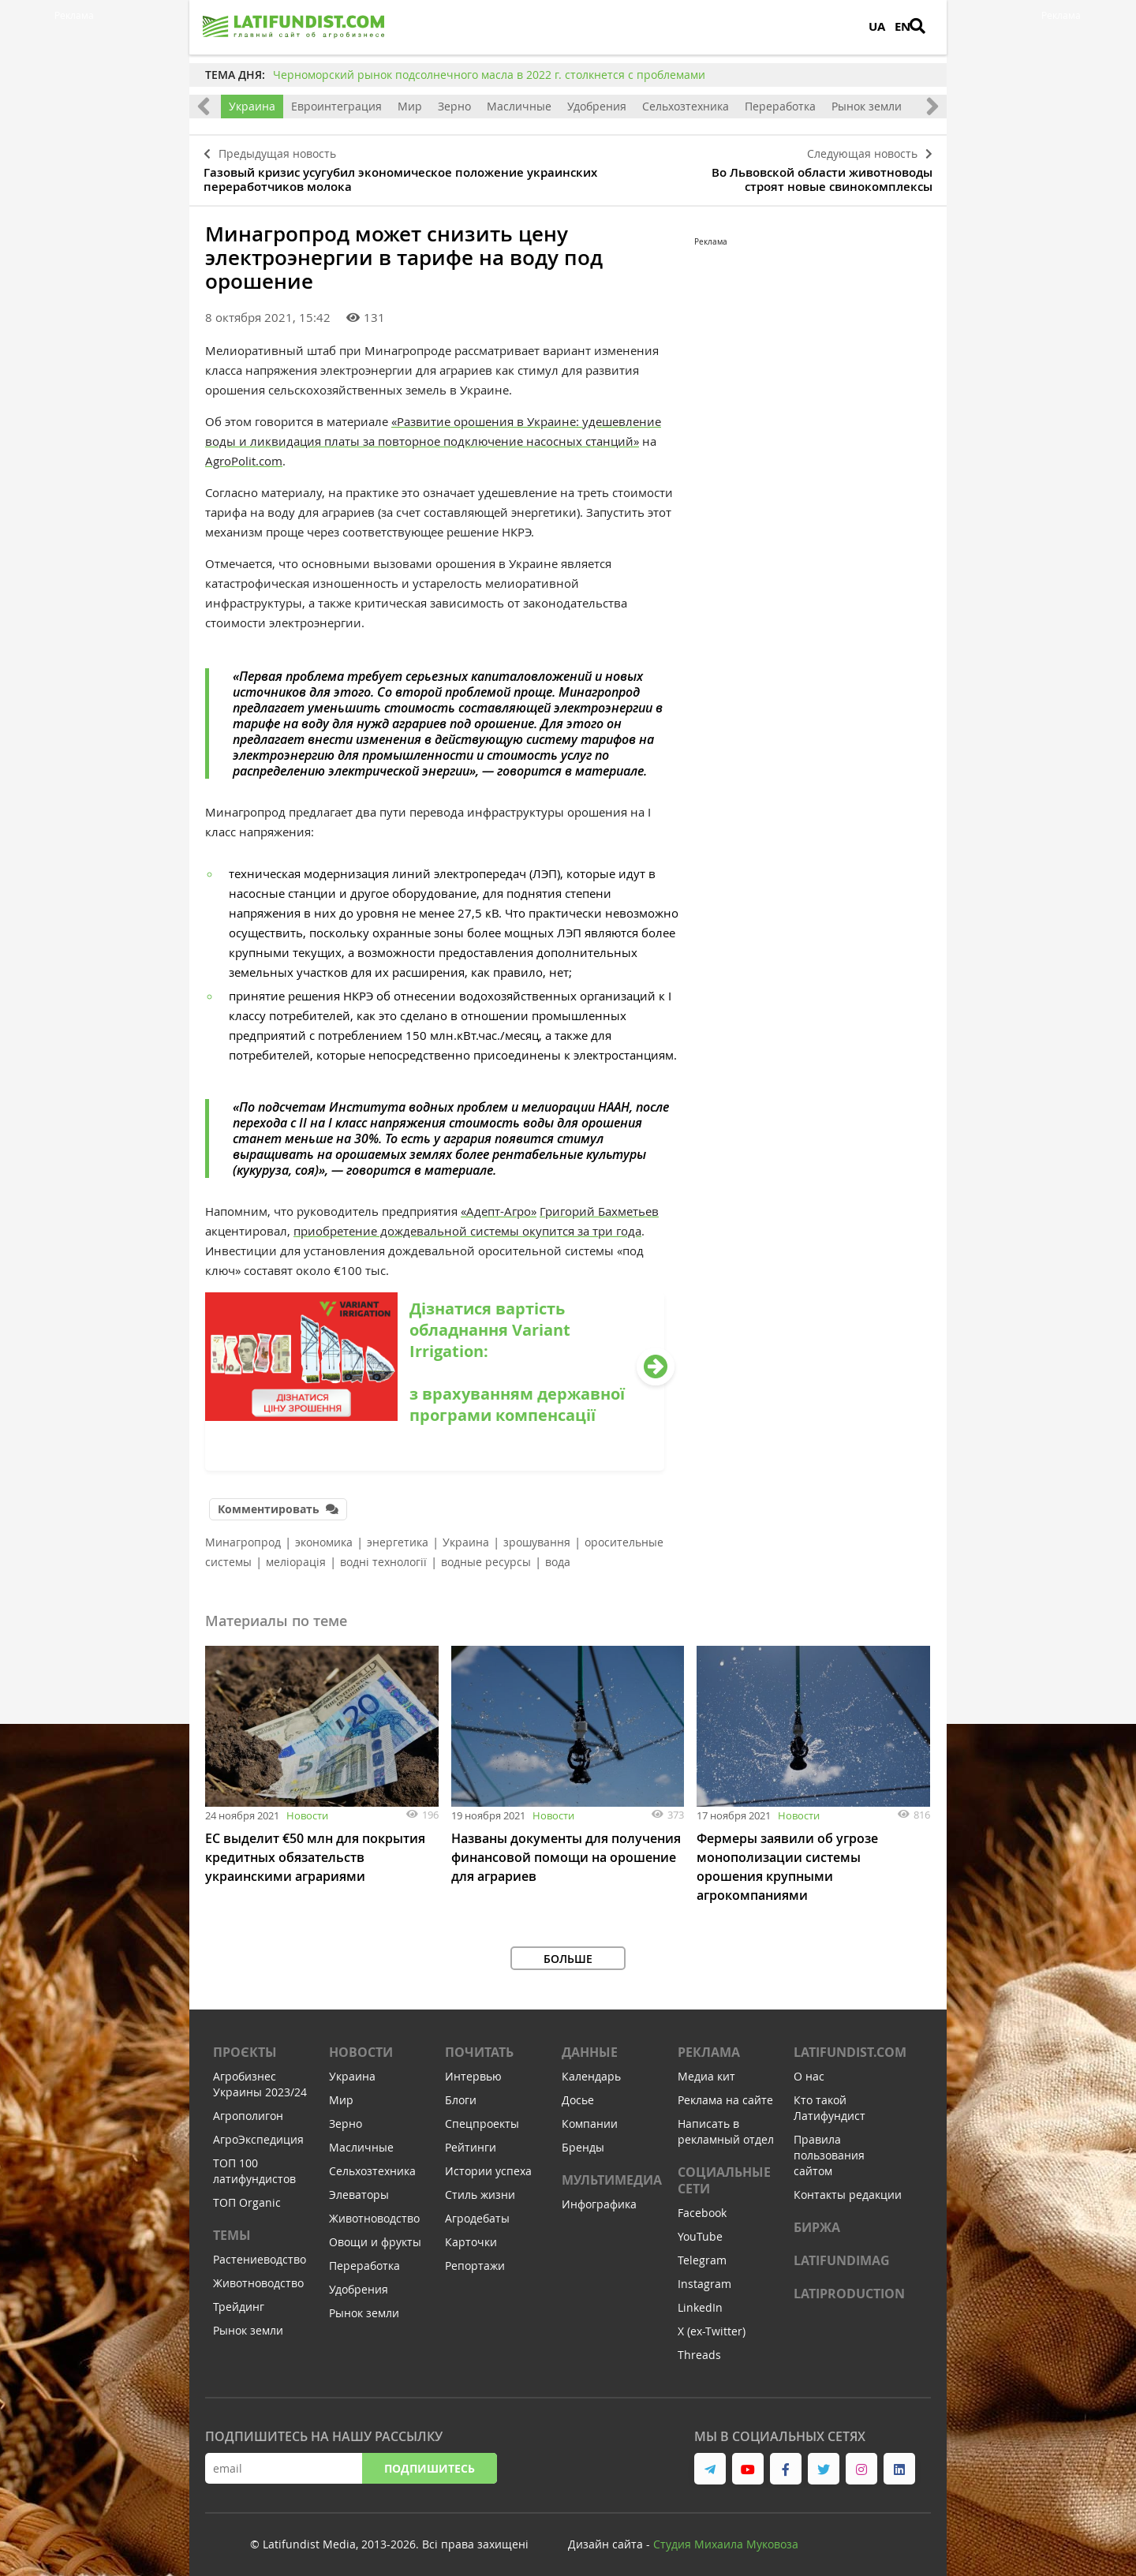 This screenshot has height=2576, width=1136. Describe the element at coordinates (700, 2228) in the screenshot. I see `YouTube` at that location.